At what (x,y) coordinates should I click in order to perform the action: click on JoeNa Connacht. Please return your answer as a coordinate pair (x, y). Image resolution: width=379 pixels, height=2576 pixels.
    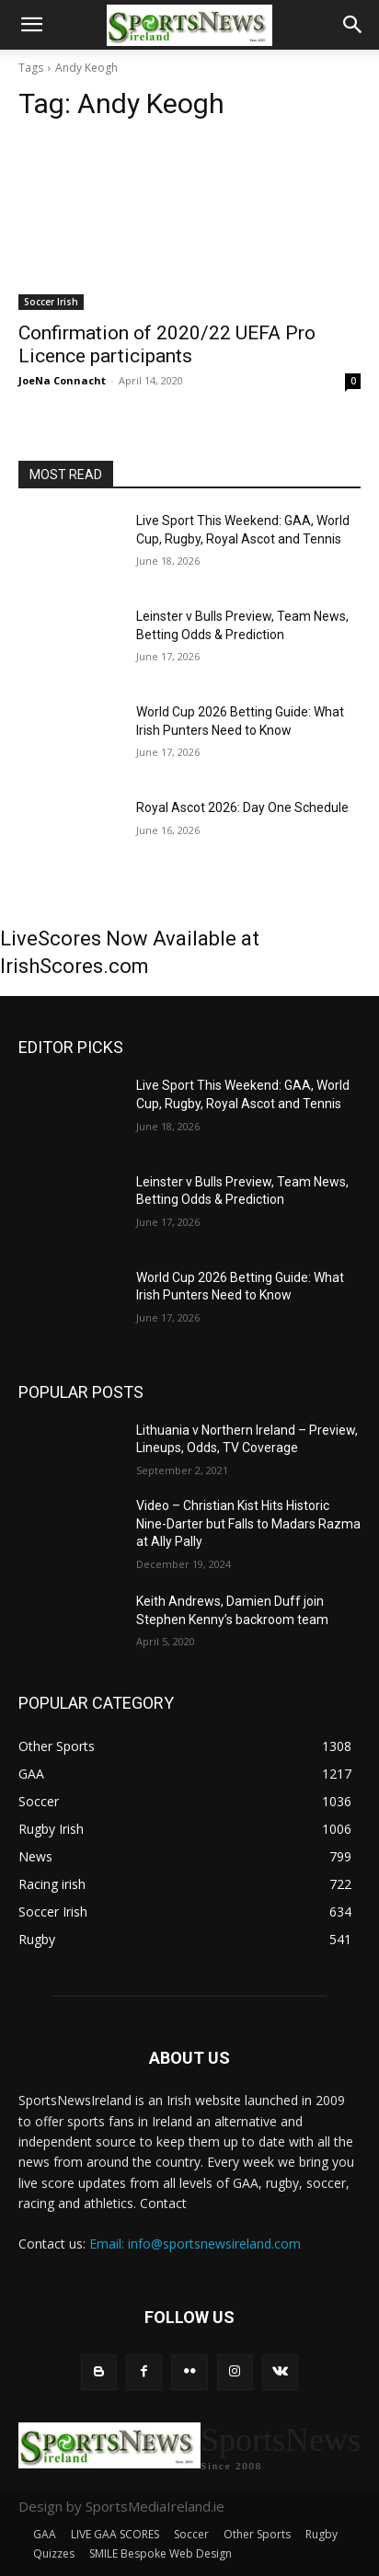
    Looking at the image, I should click on (62, 380).